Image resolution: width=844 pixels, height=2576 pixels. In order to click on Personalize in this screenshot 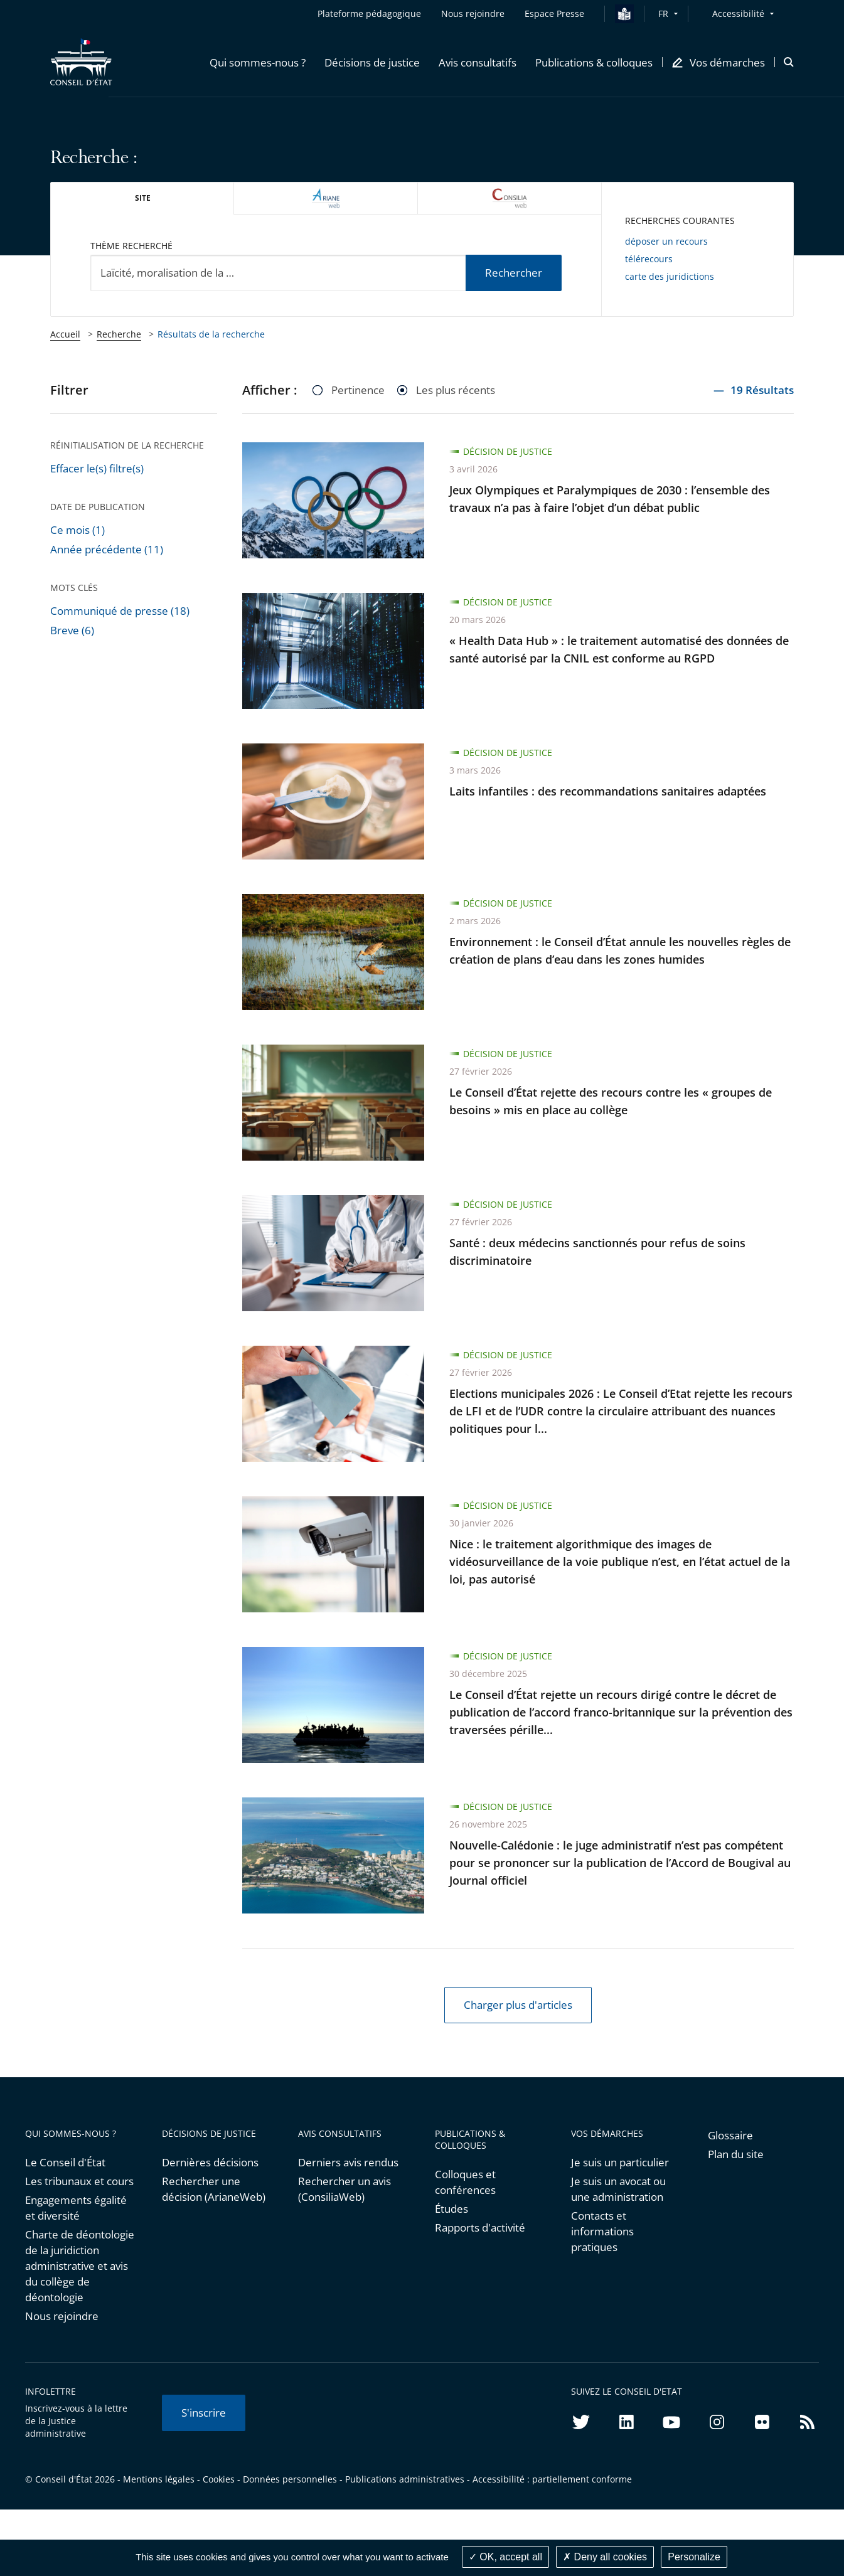, I will do `click(694, 2557)`.